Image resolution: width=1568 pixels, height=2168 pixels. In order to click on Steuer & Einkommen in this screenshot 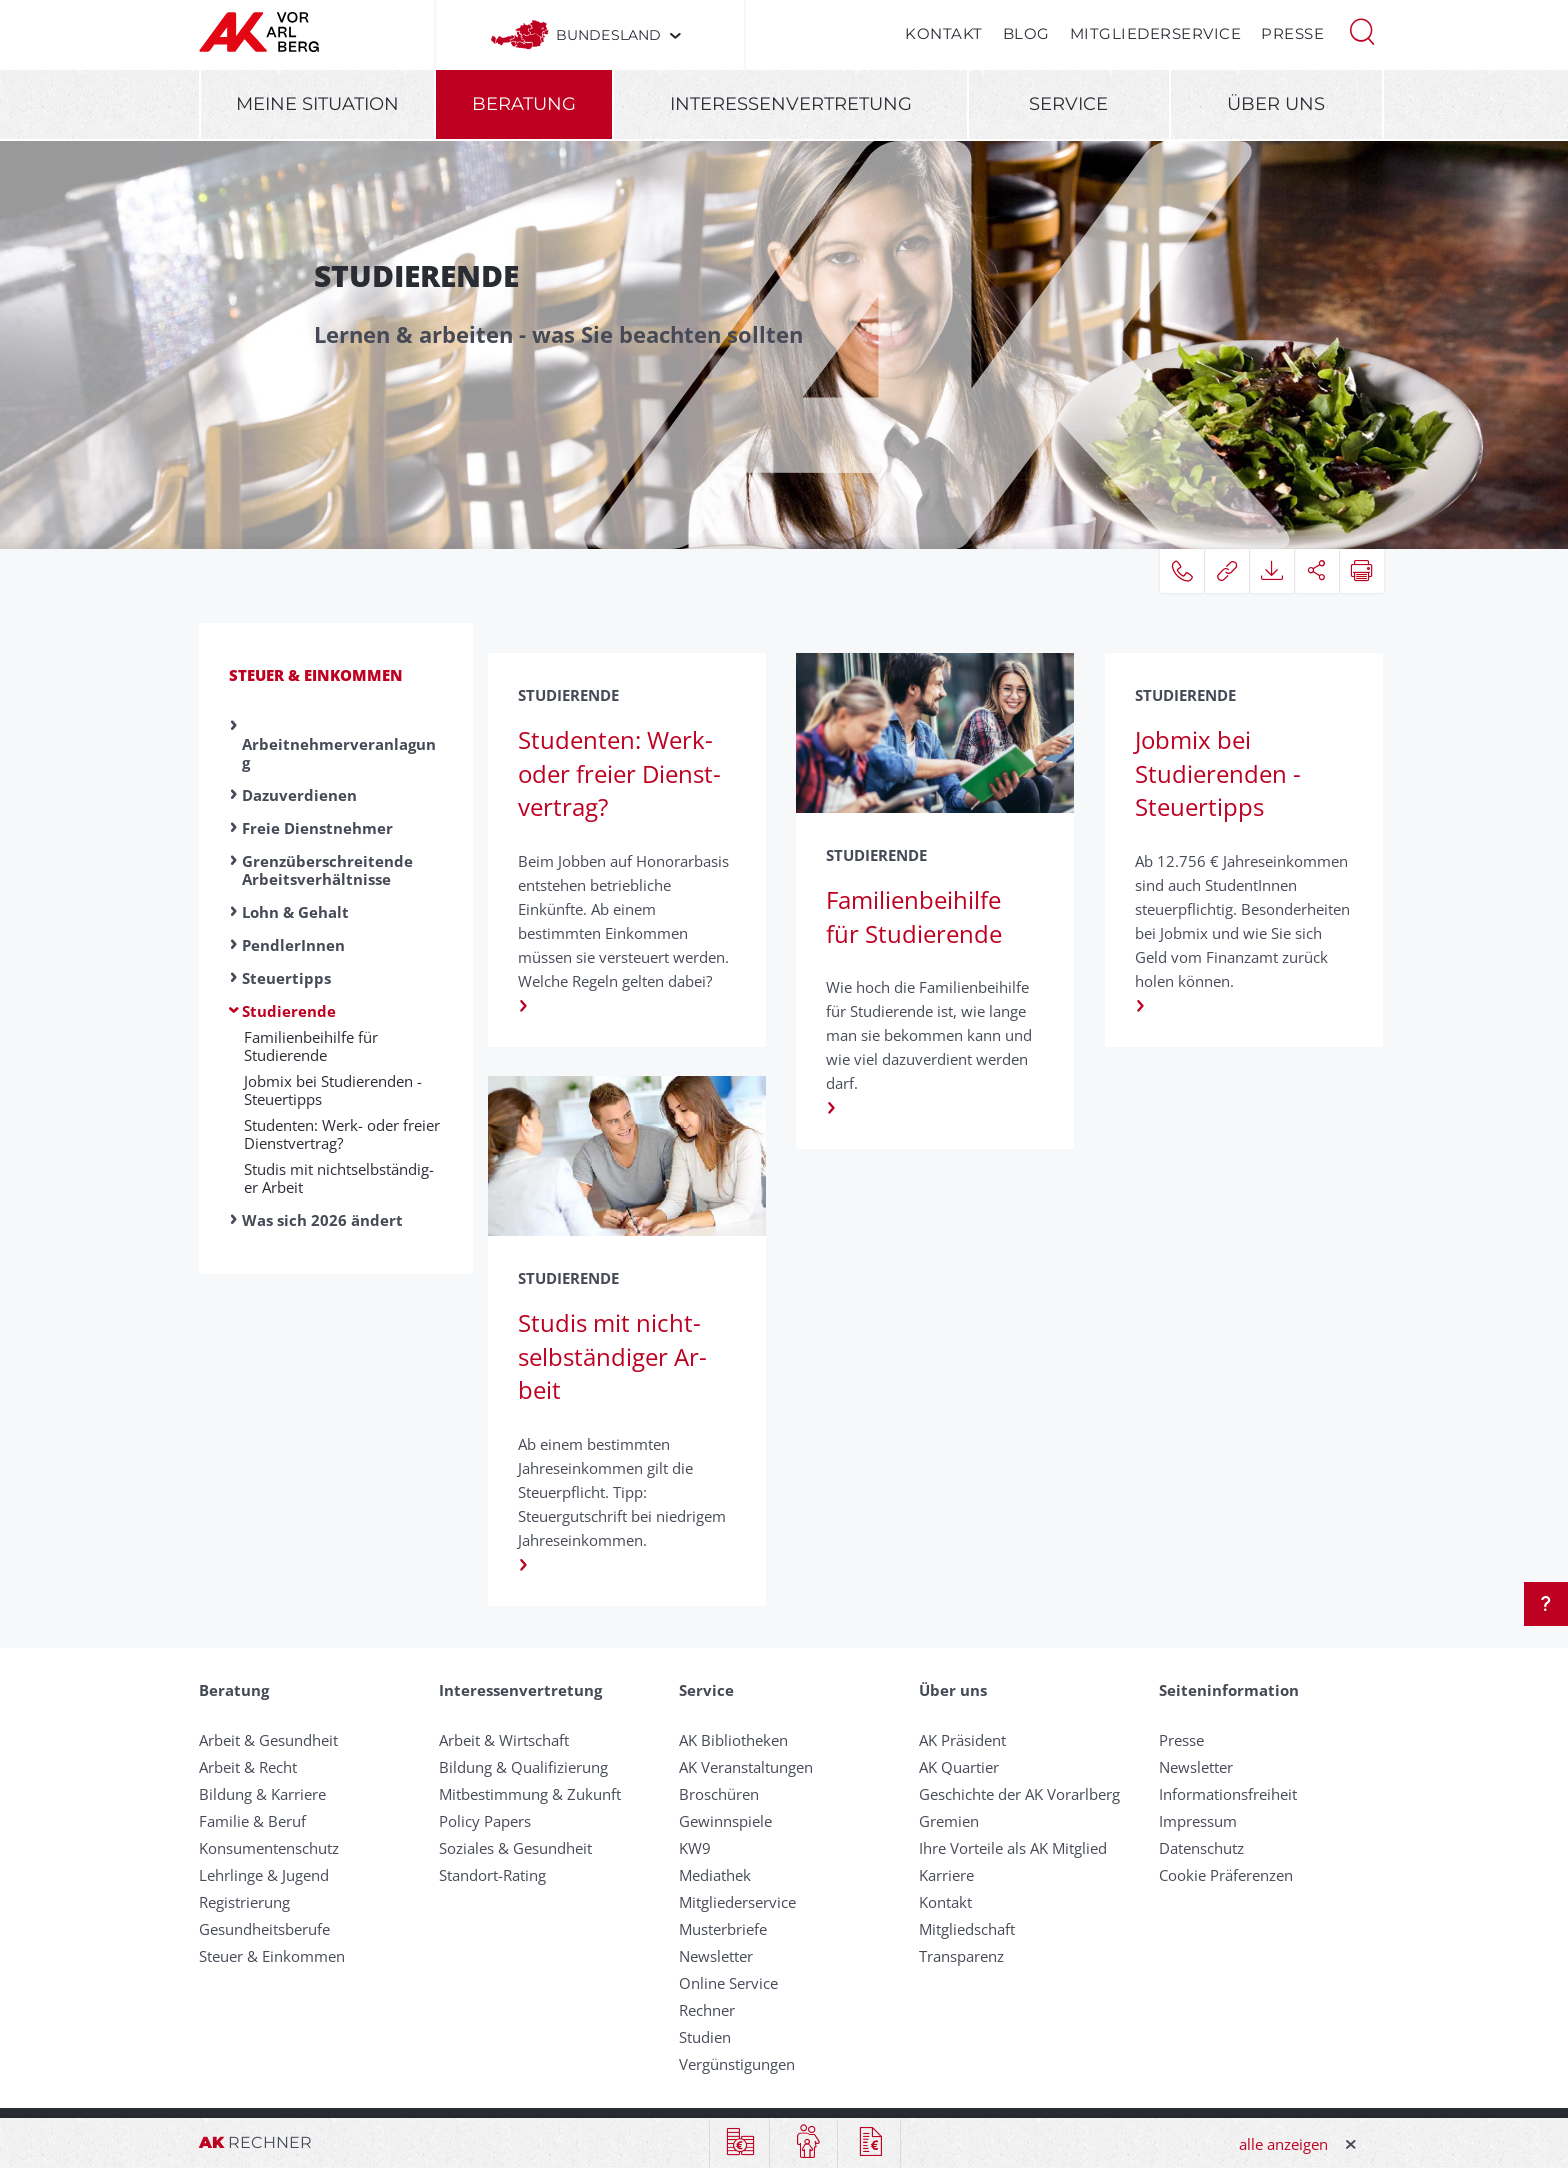, I will do `click(316, 675)`.